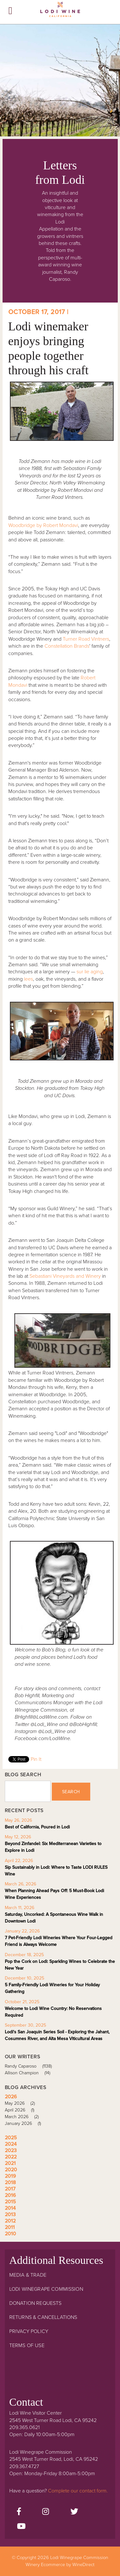 The image size is (120, 2576). What do you see at coordinates (30, 2066) in the screenshot?
I see `Randy Caparoso` at bounding box center [30, 2066].